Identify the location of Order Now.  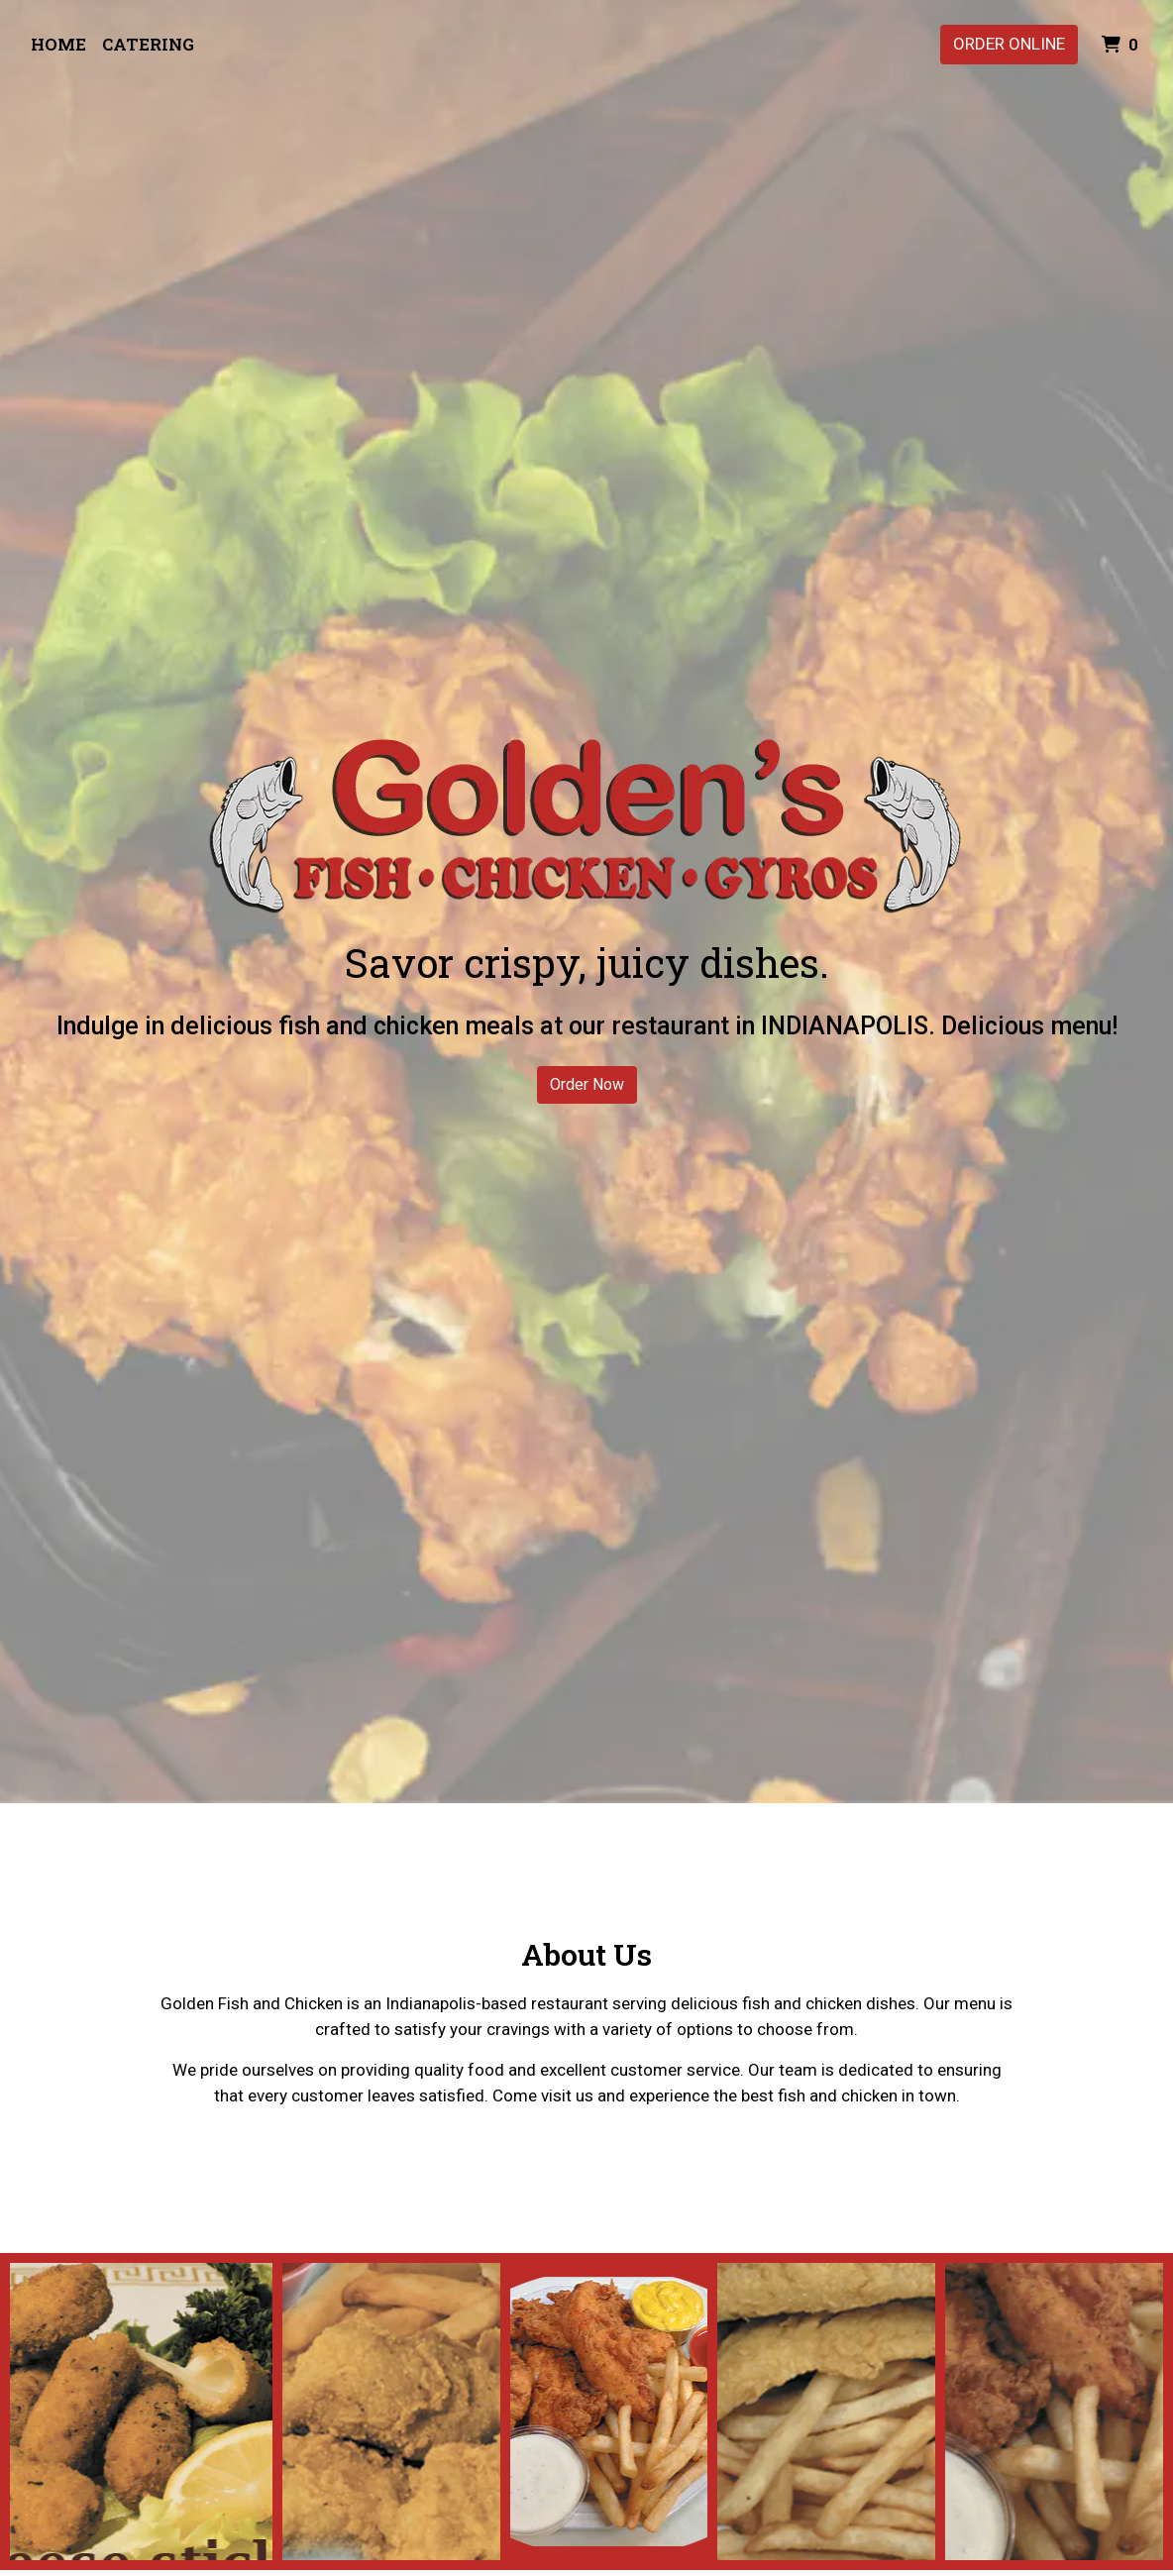
(587, 1084).